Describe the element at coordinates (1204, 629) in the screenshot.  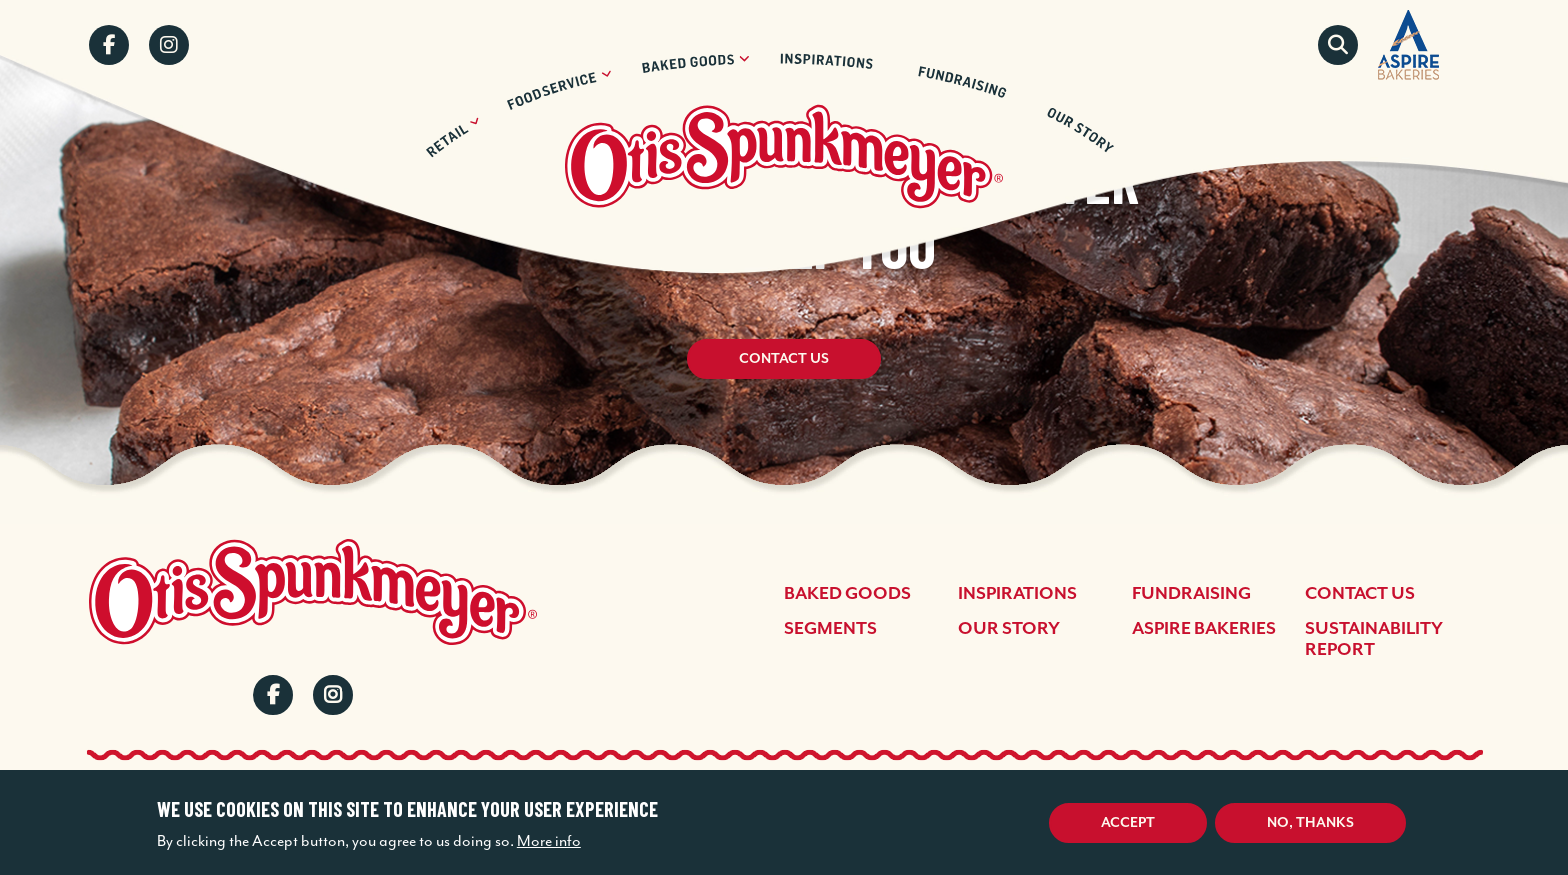
I see `Aspire Bakeries` at that location.